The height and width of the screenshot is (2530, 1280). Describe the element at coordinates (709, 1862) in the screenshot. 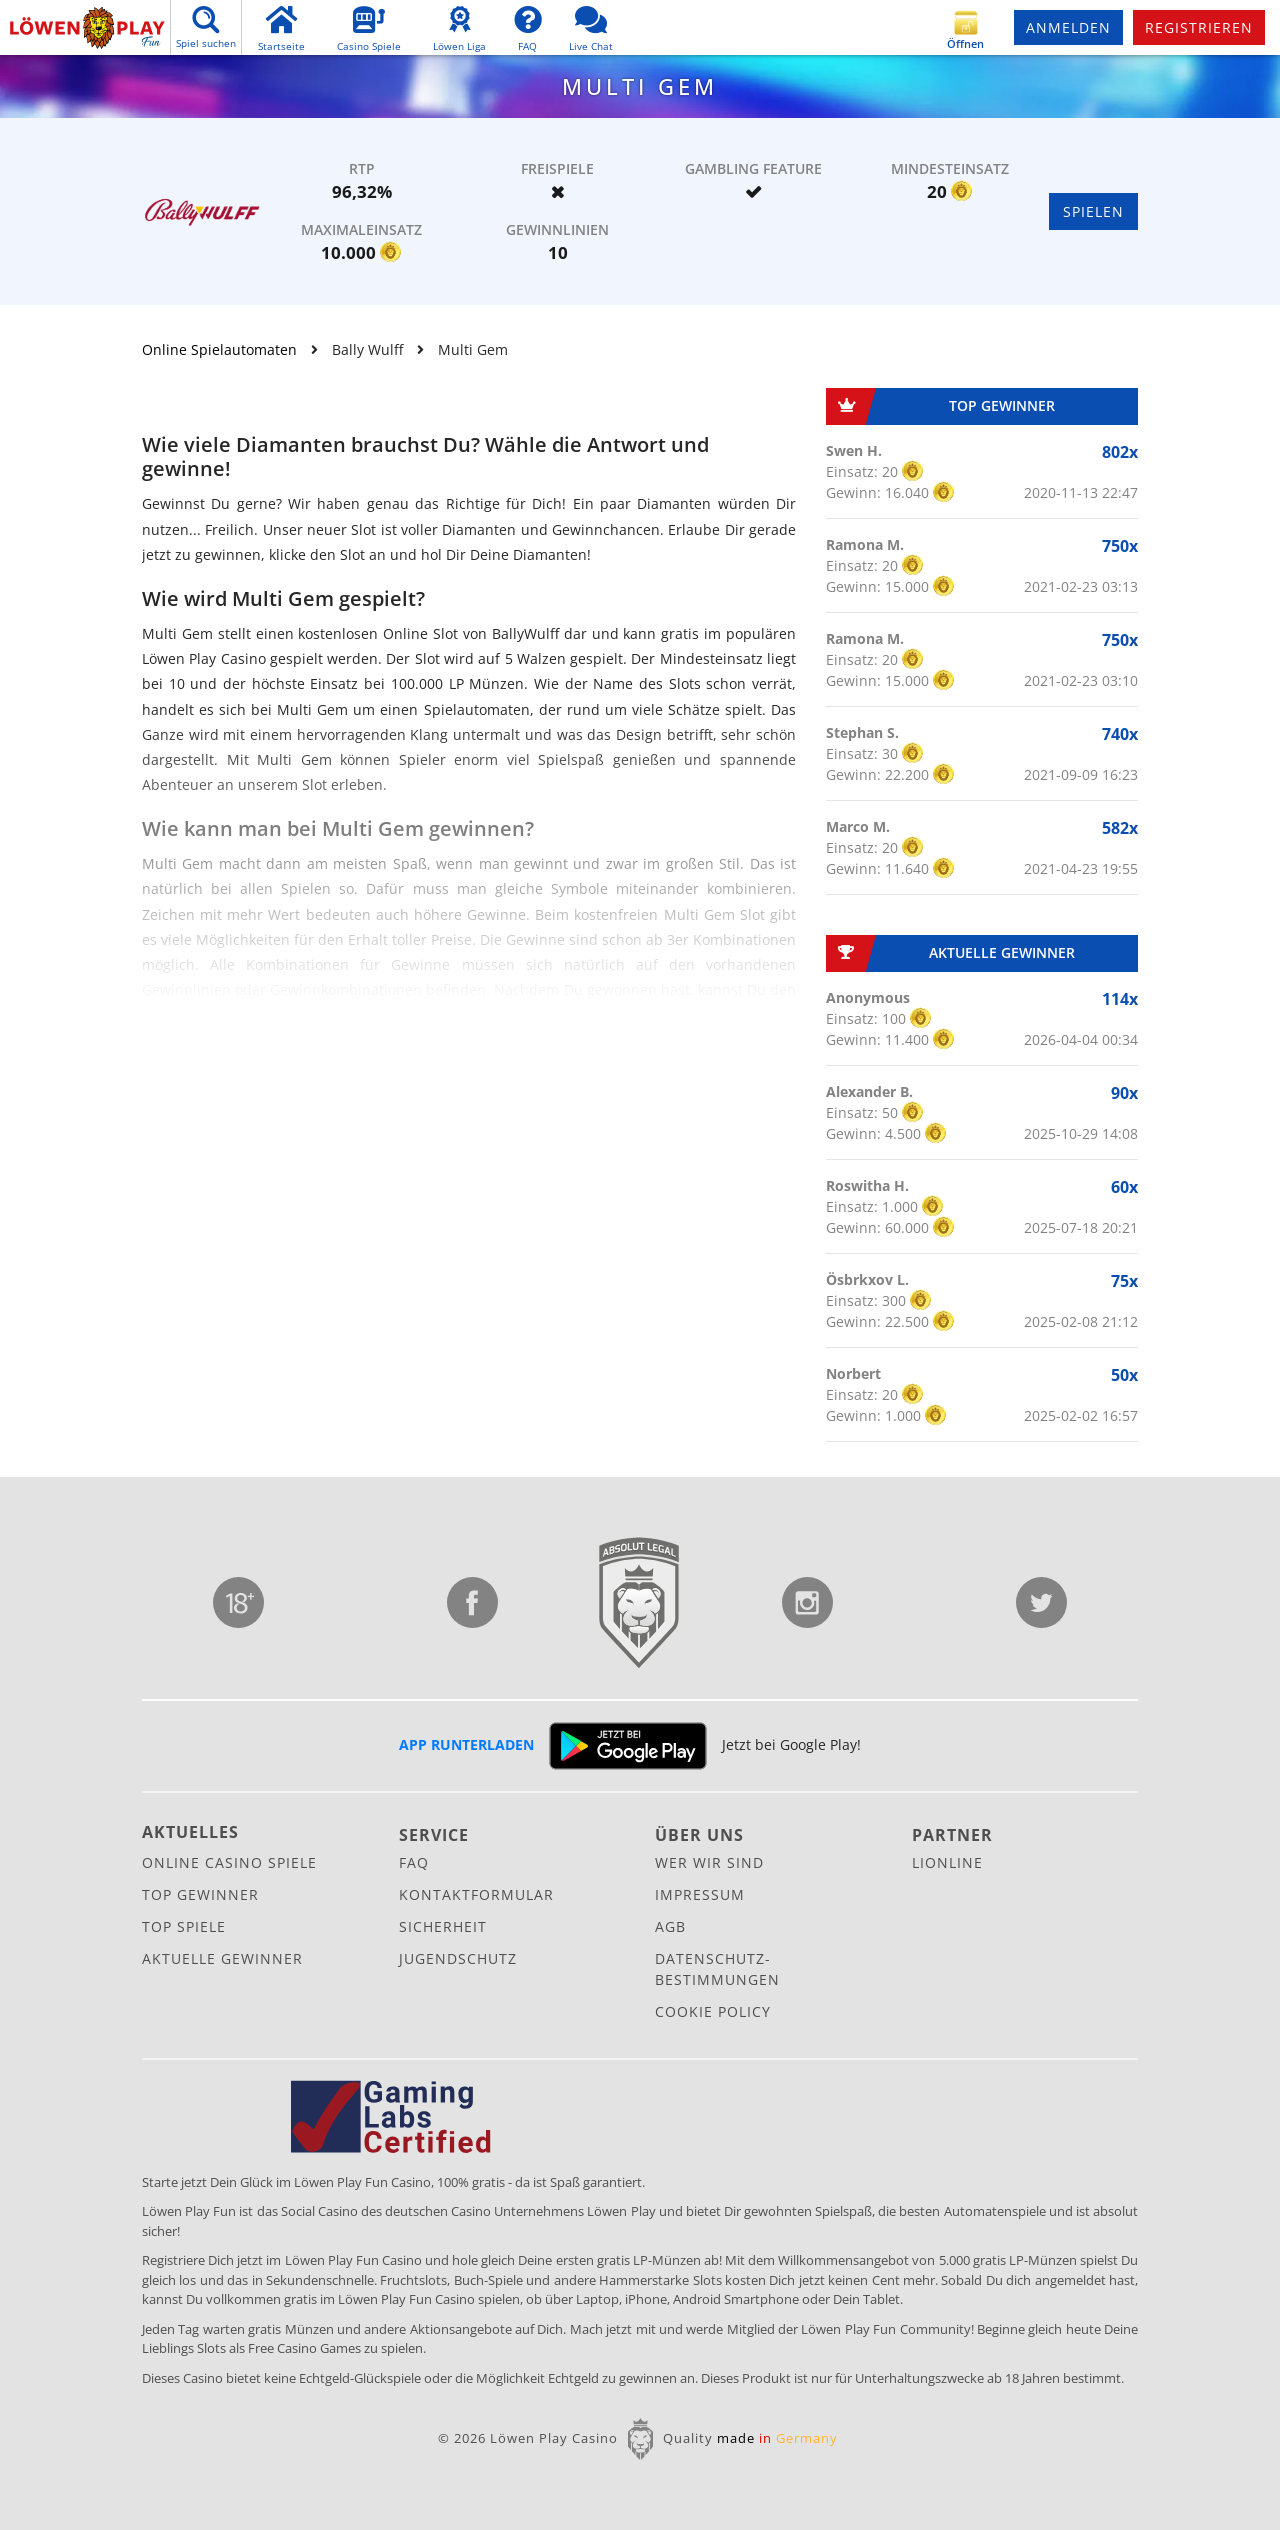

I see `Wer wir sind` at that location.